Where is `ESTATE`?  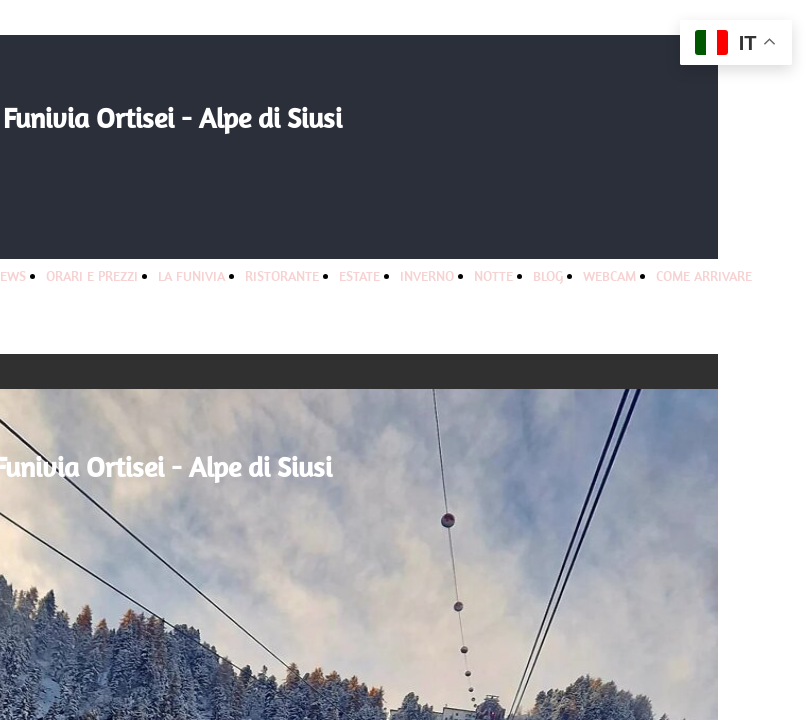
ESTATE is located at coordinates (359, 276).